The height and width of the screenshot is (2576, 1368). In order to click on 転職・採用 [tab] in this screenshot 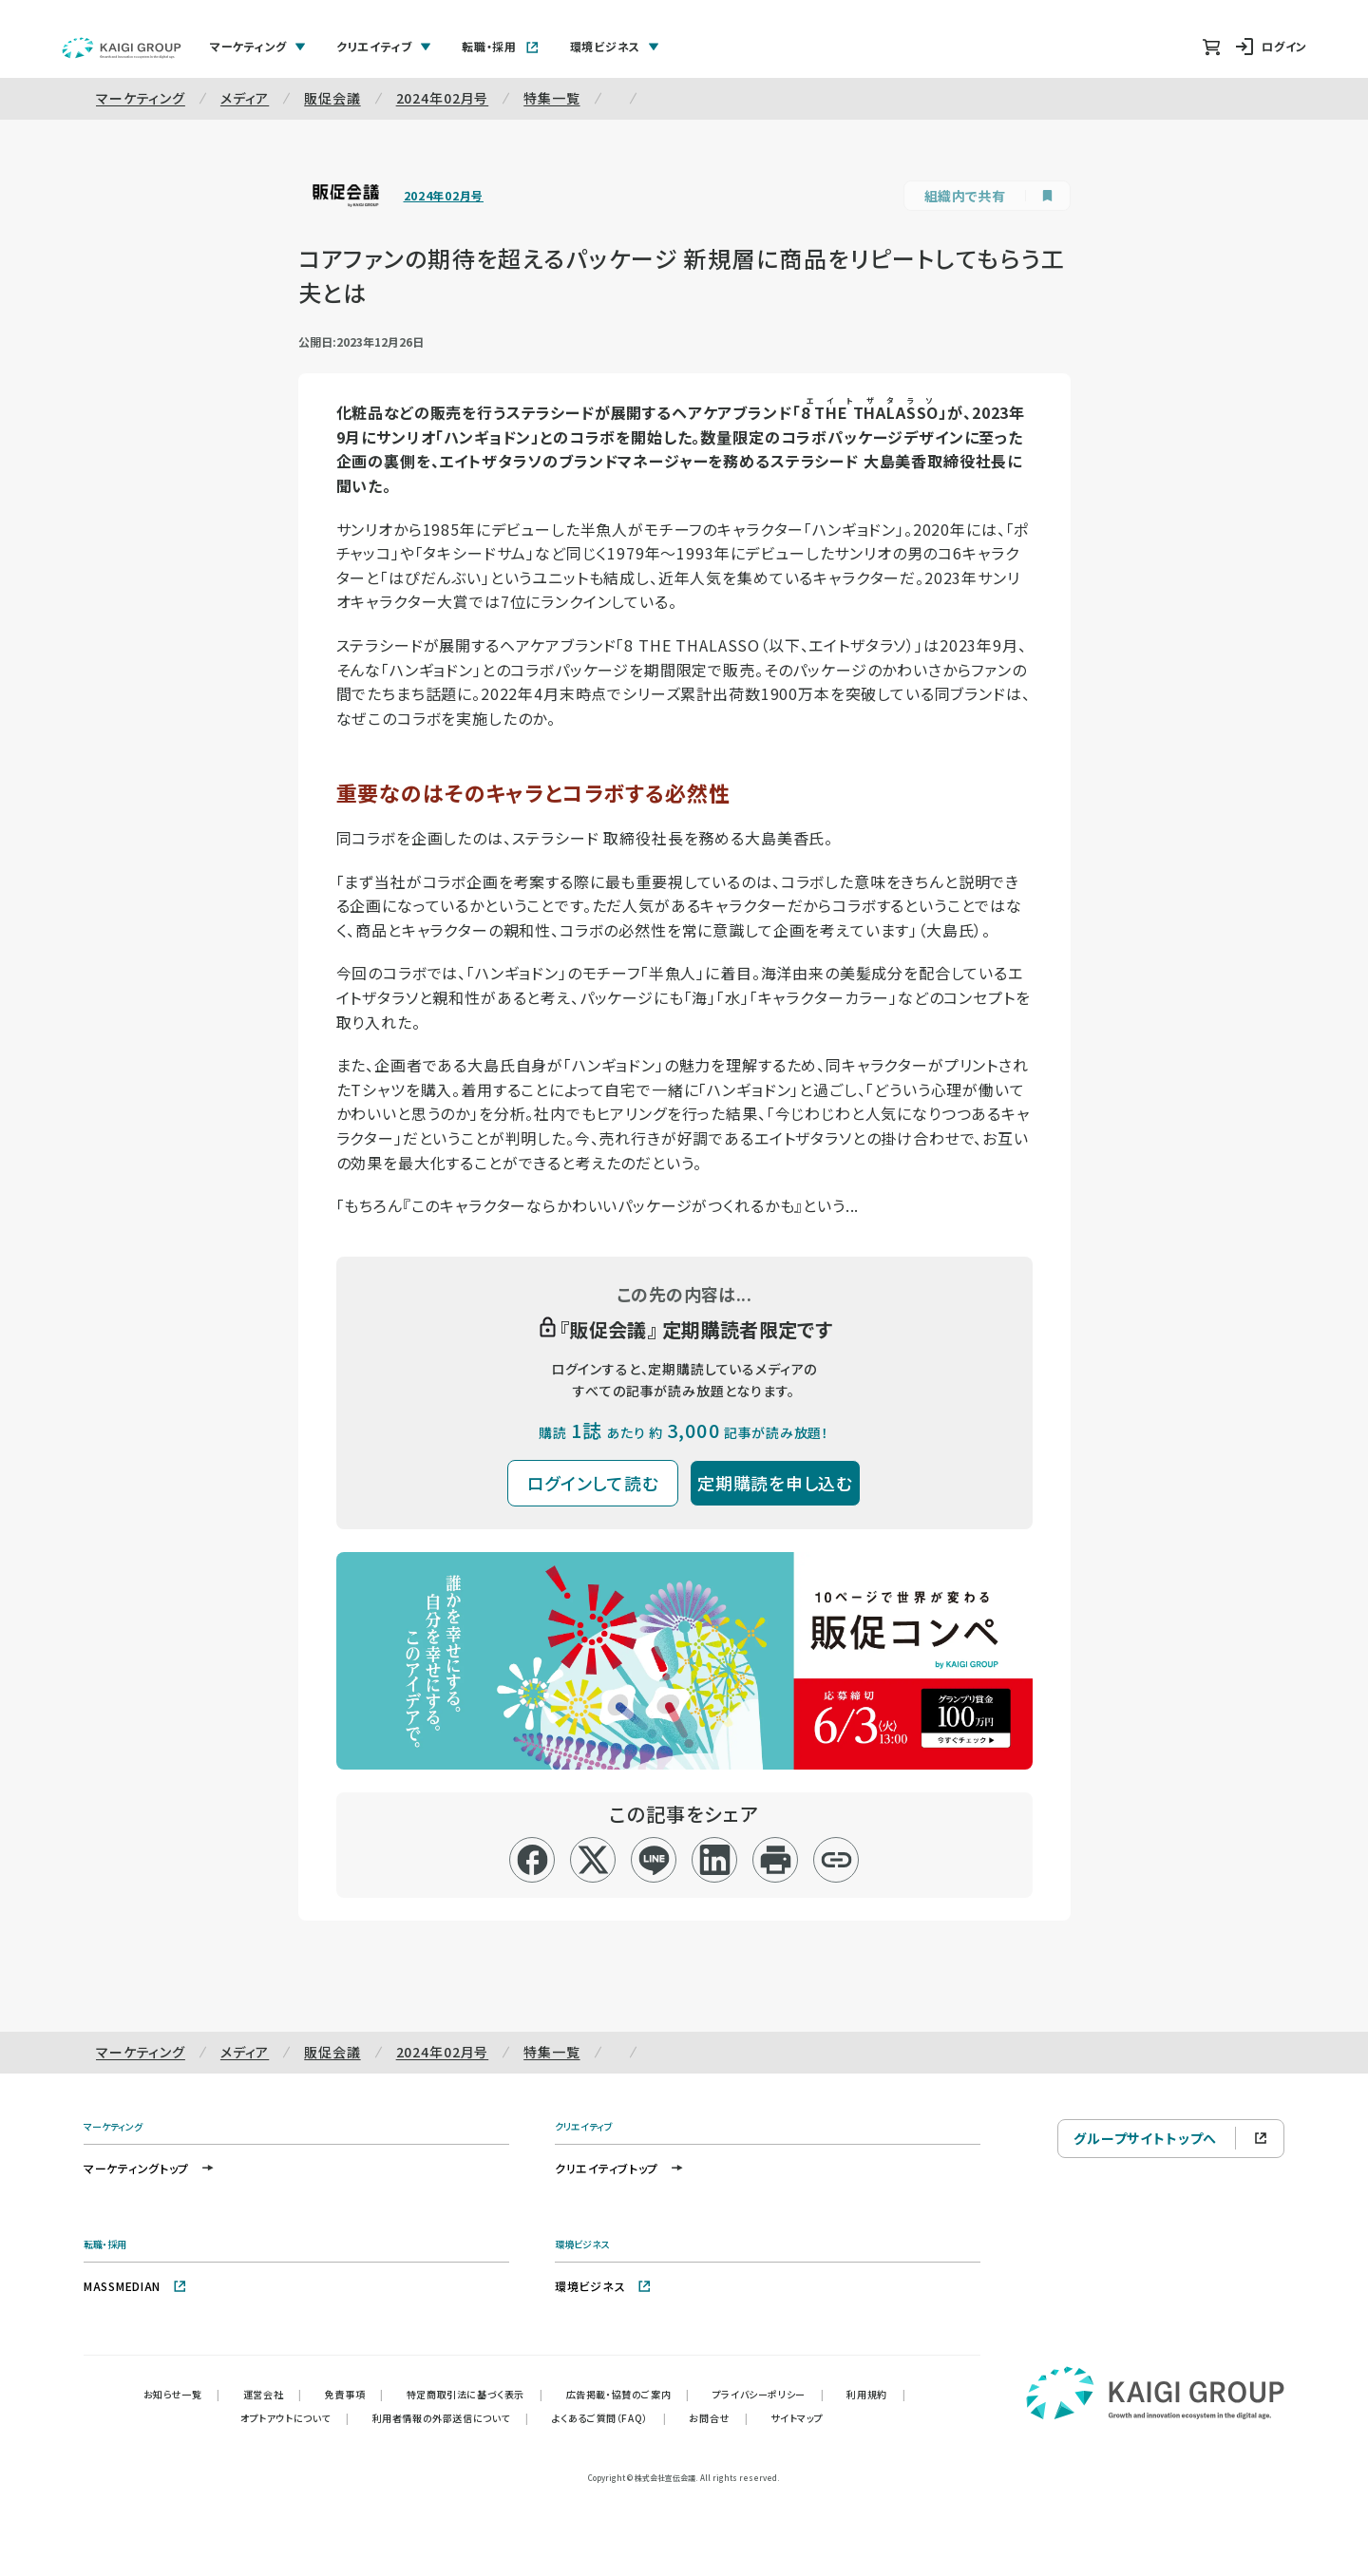, I will do `click(501, 46)`.